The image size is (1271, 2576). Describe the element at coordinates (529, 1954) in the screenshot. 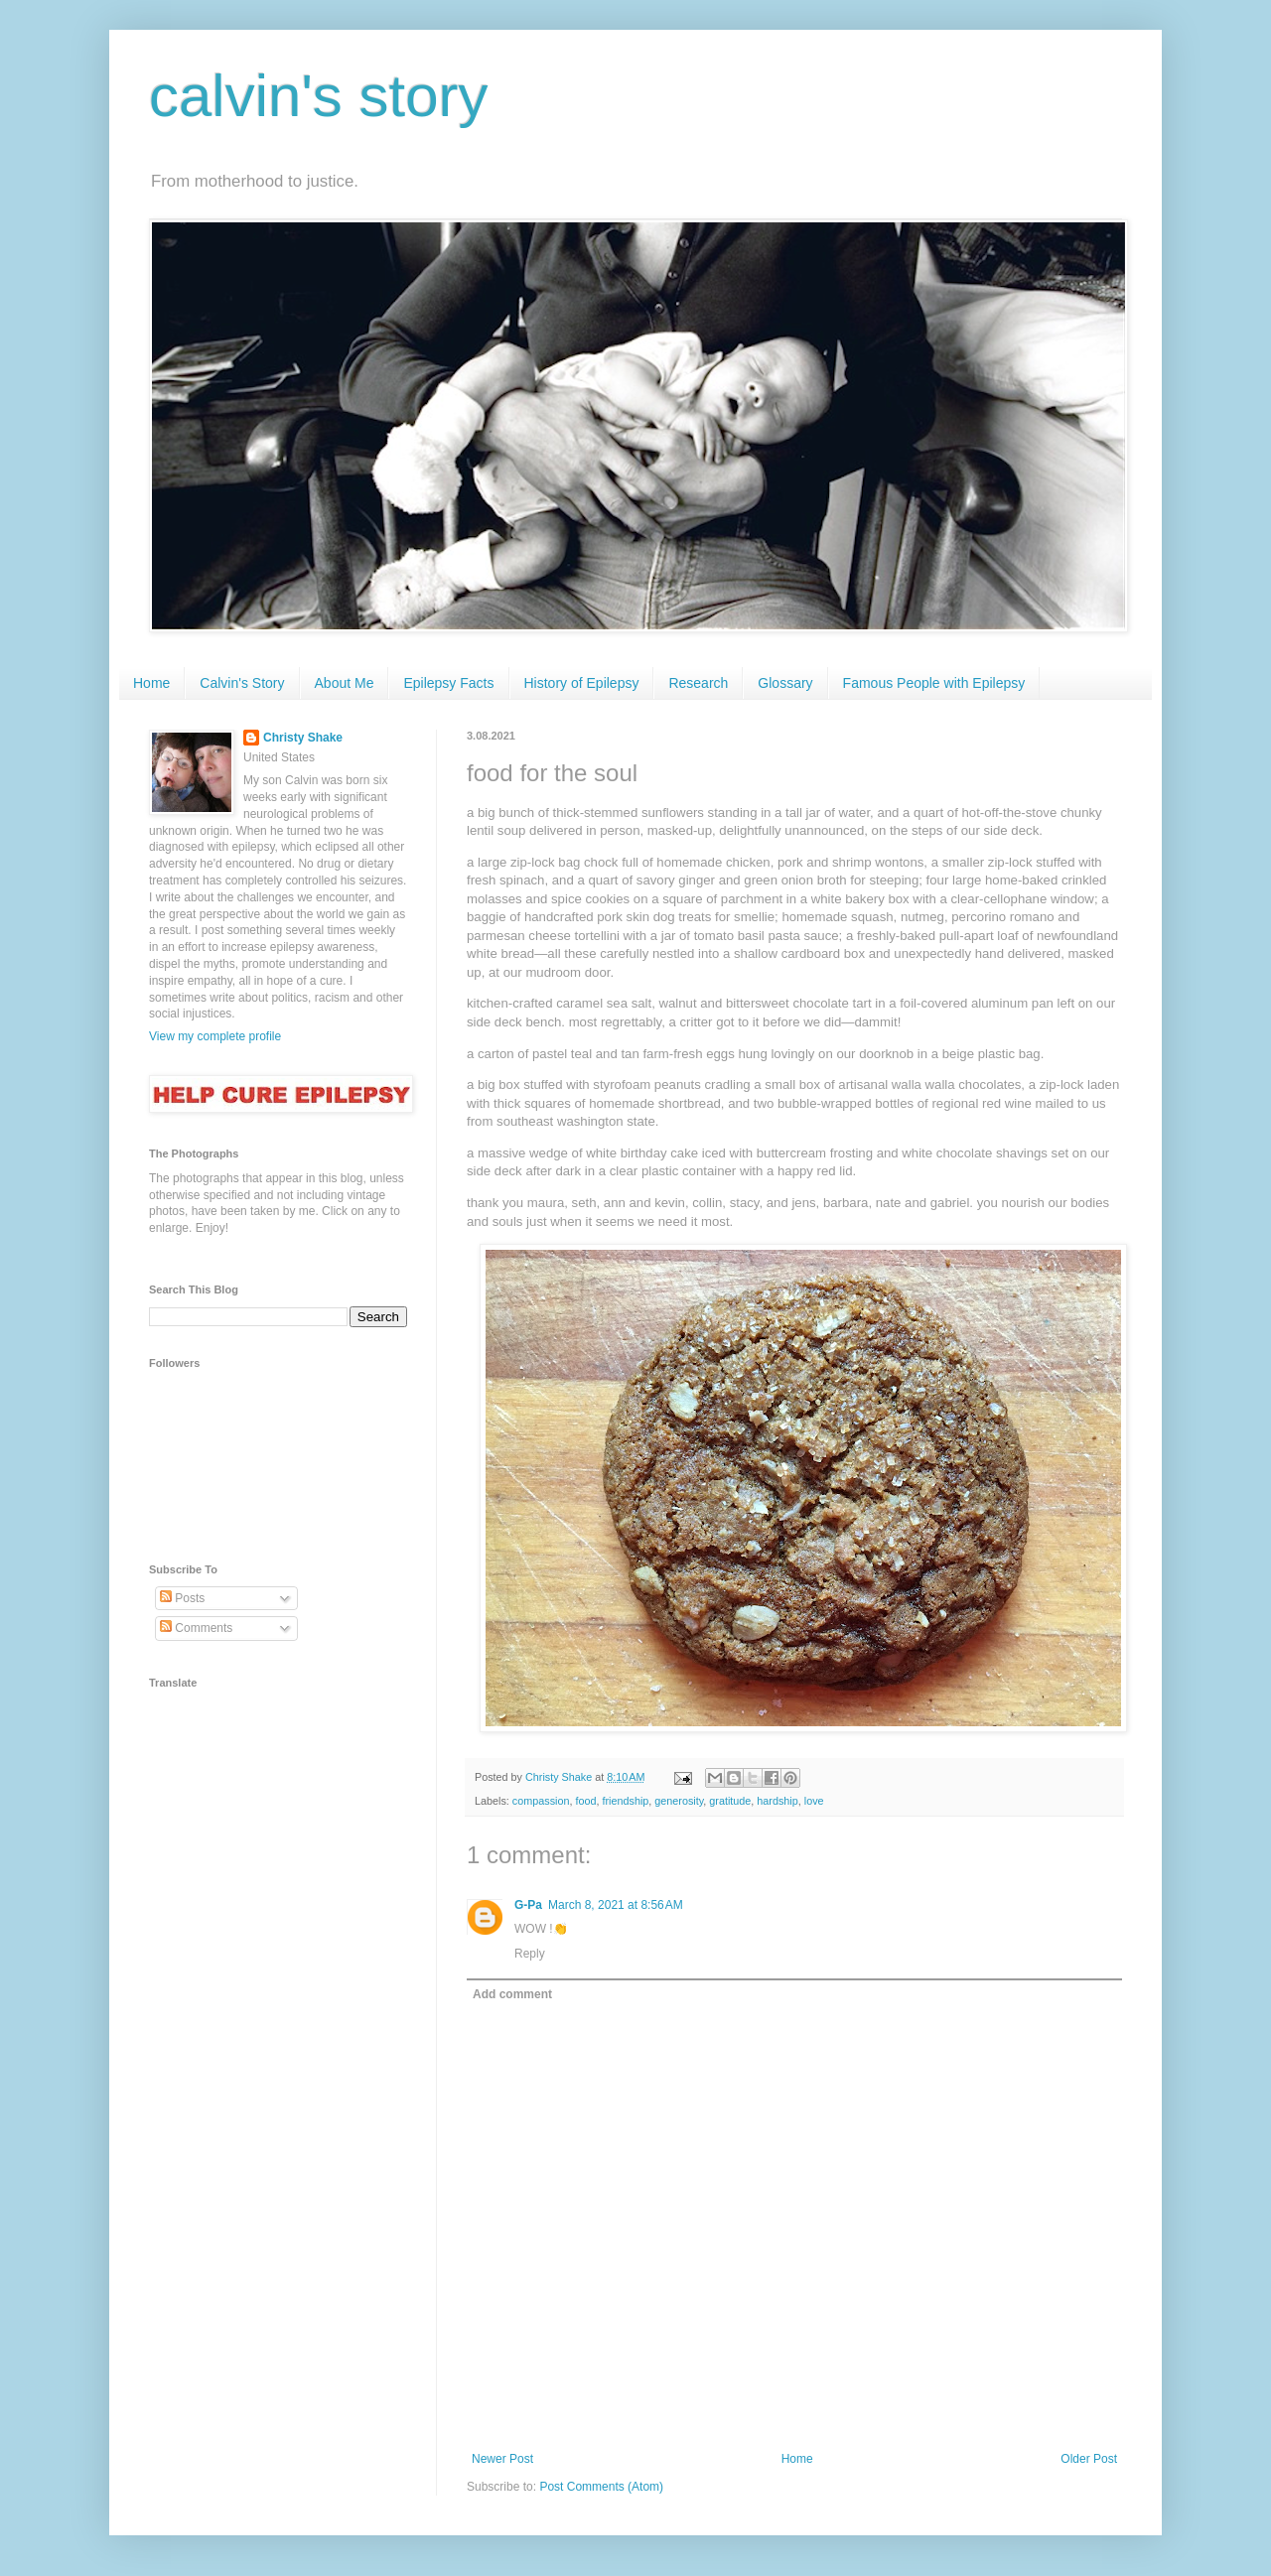

I see `Reply` at that location.